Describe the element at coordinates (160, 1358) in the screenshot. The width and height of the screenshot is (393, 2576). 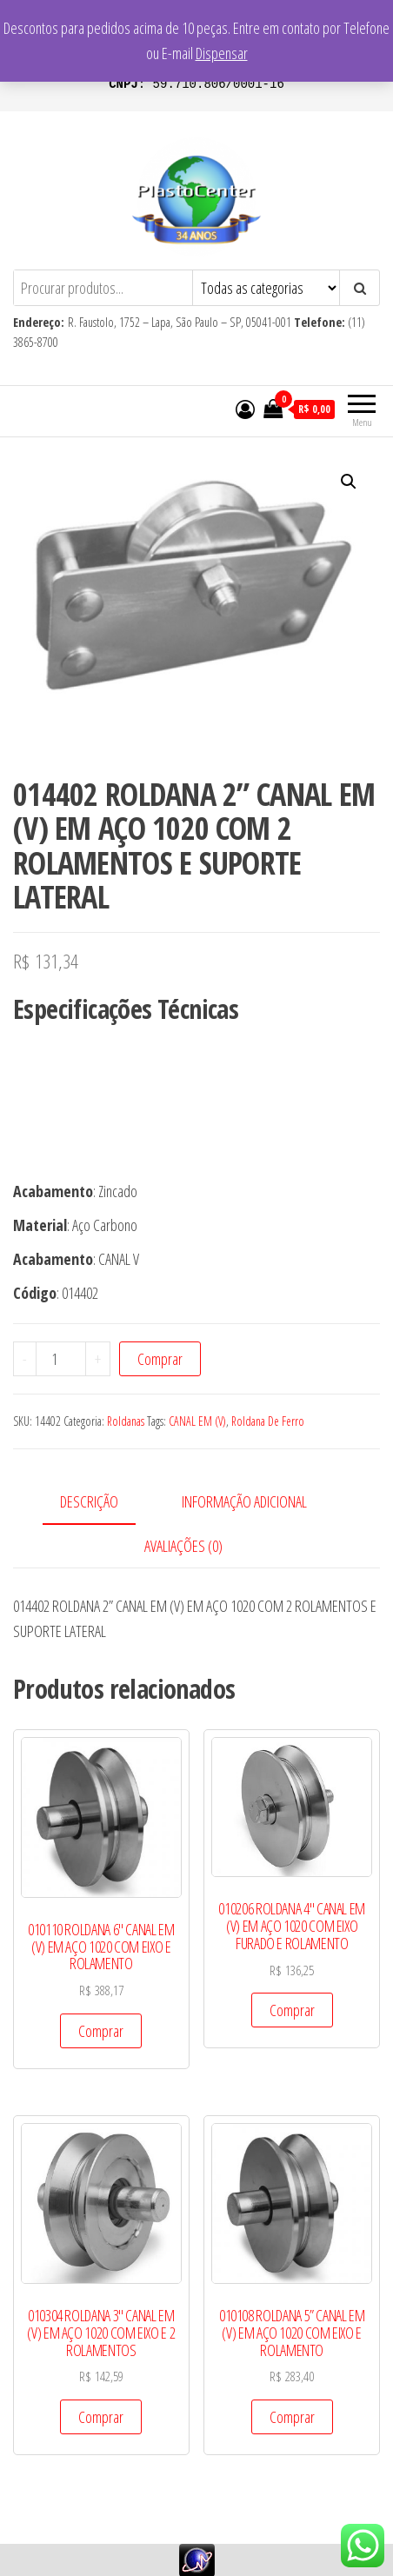
I see `Comprar` at that location.